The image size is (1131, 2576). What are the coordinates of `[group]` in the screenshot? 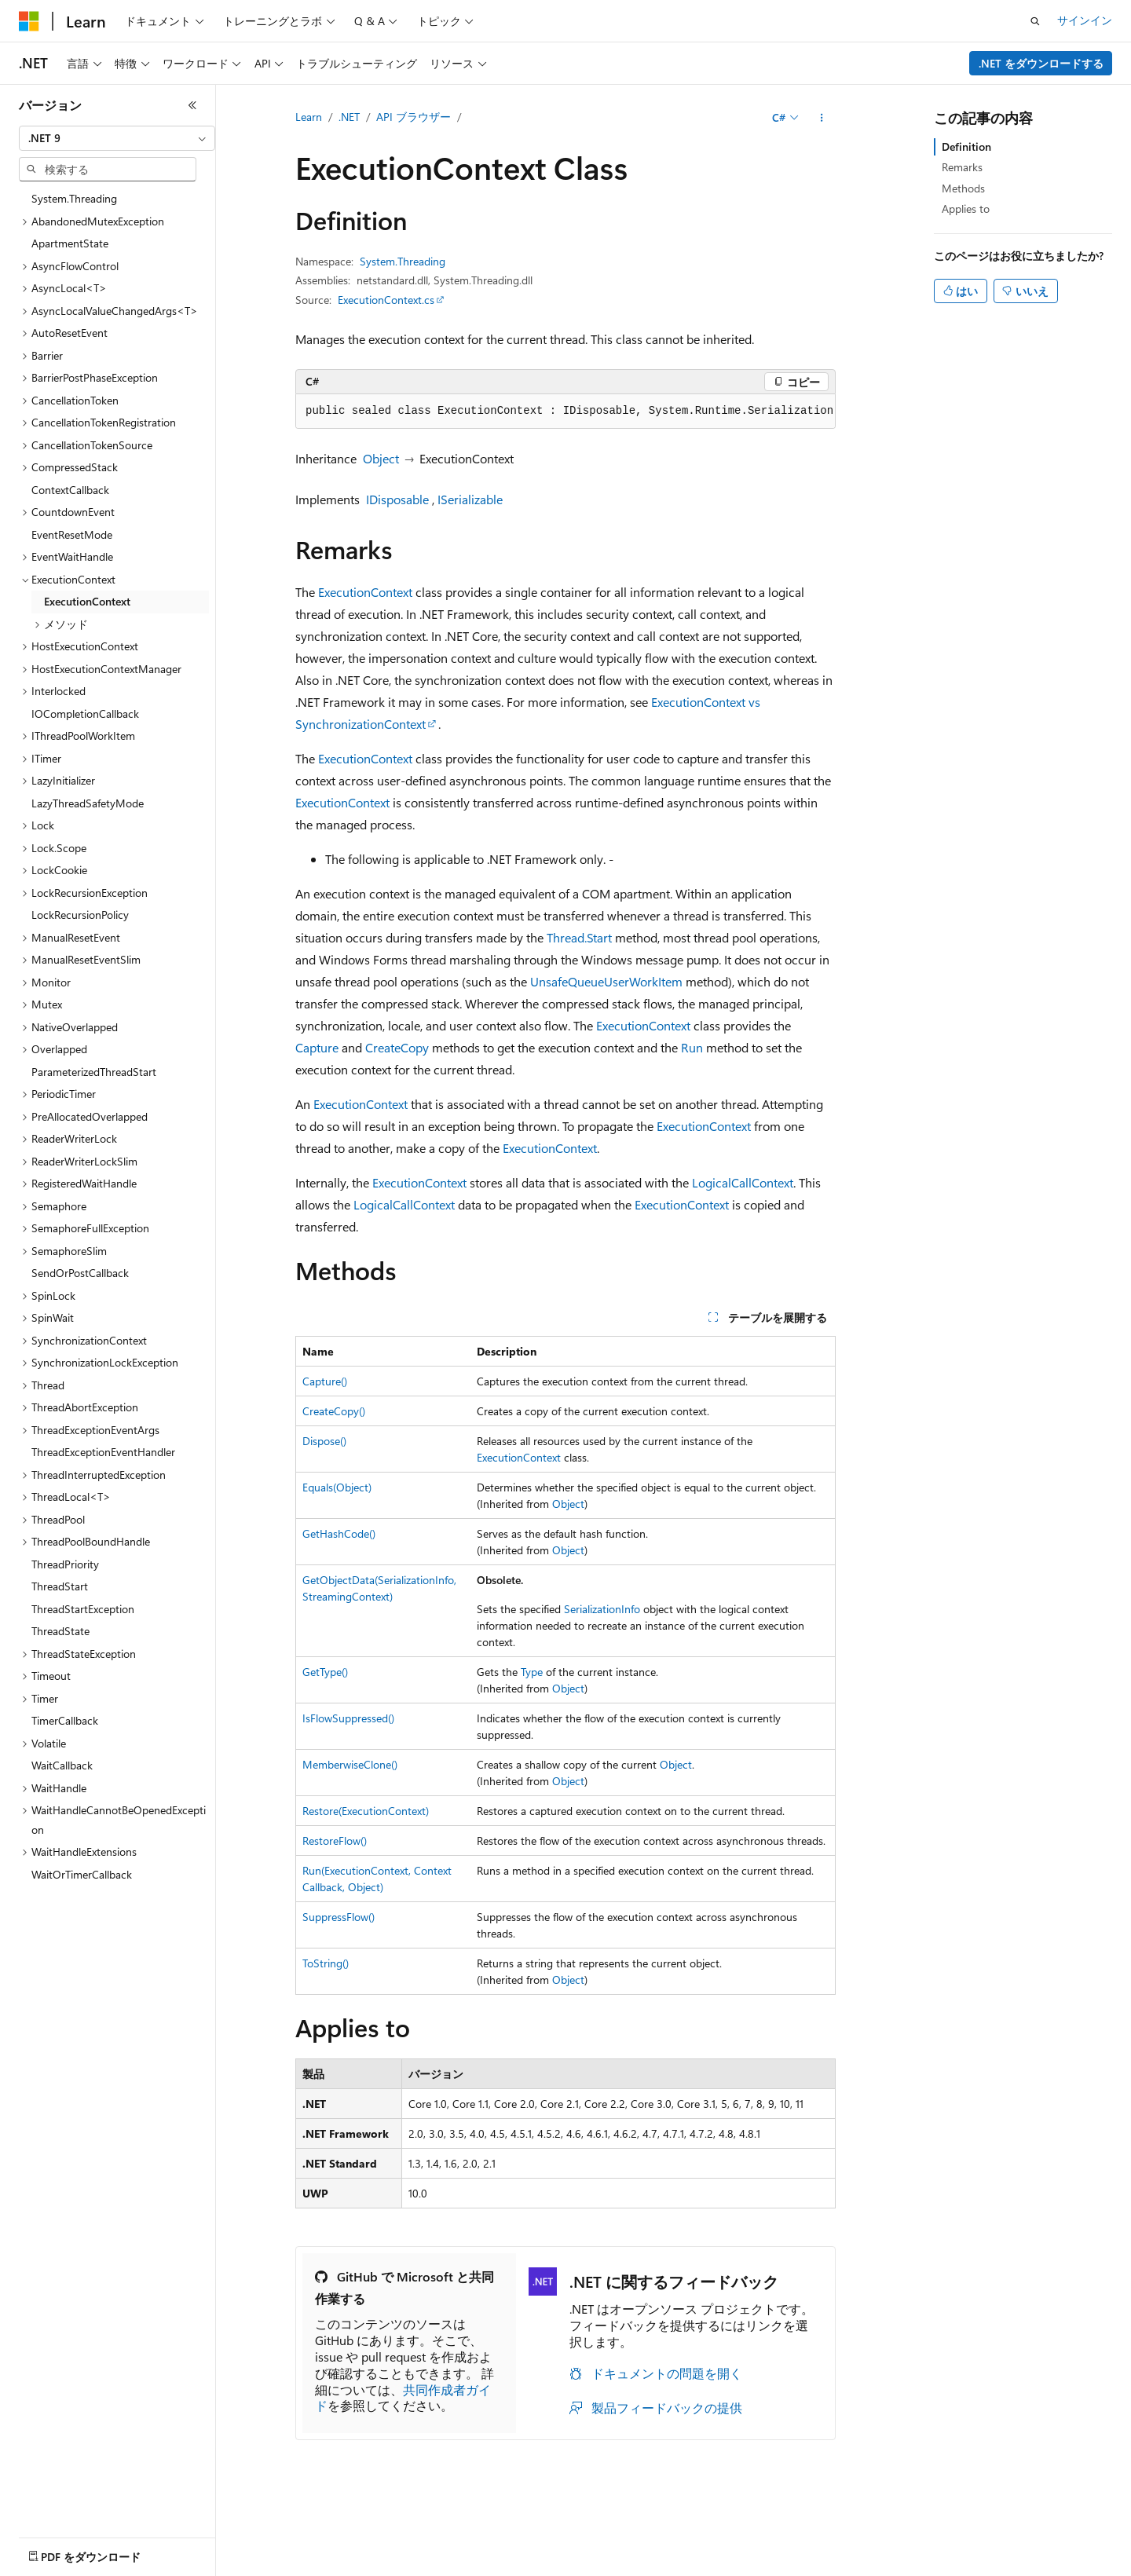 It's located at (565, 411).